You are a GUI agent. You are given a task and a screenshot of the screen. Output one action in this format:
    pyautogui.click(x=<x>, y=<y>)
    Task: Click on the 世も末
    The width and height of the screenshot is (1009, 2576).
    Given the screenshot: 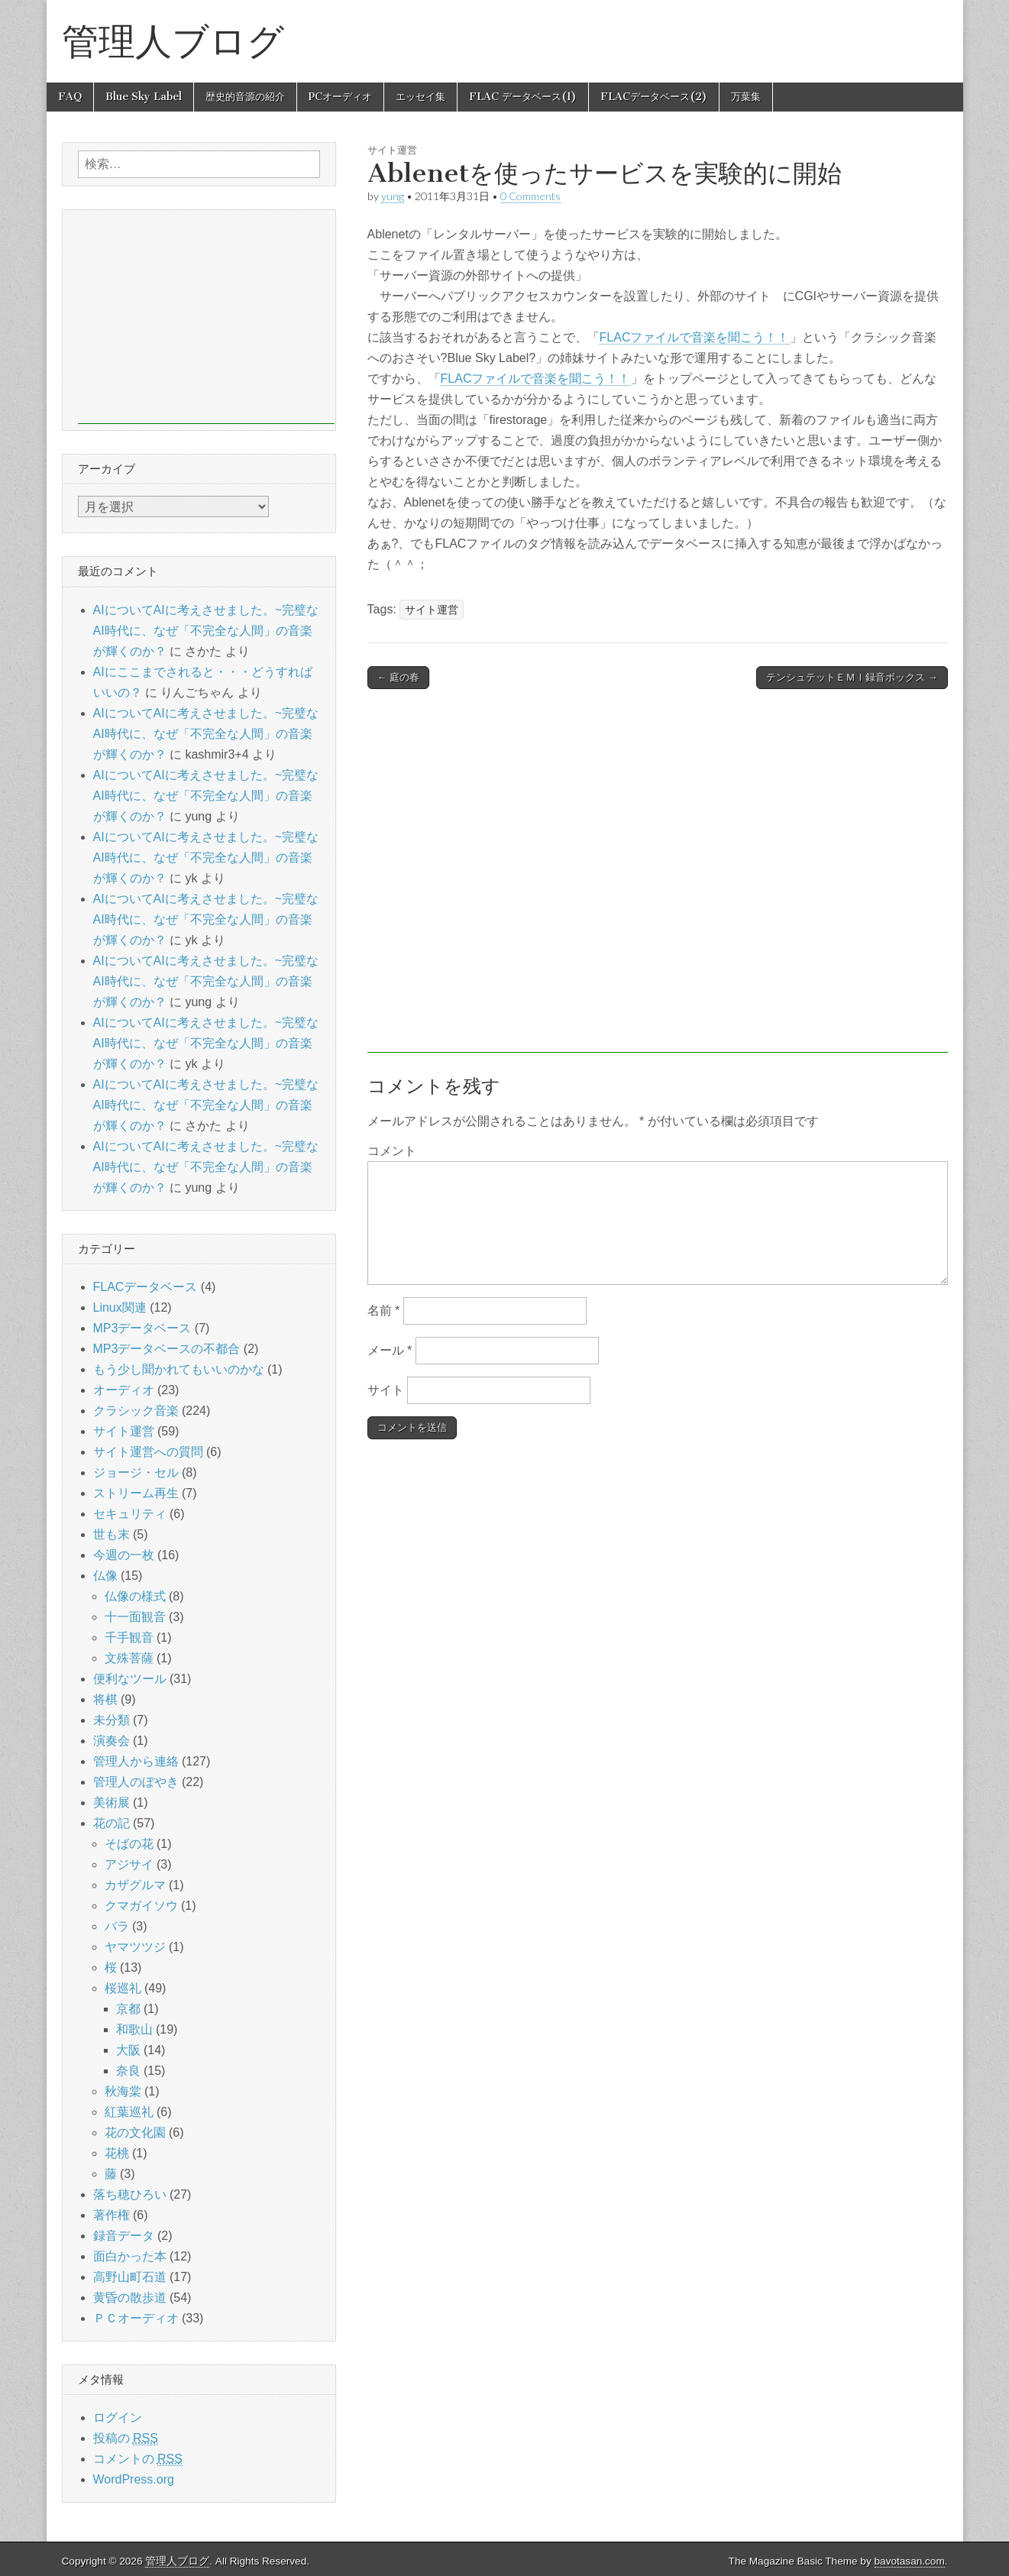 What is the action you would take?
    pyautogui.click(x=111, y=1534)
    